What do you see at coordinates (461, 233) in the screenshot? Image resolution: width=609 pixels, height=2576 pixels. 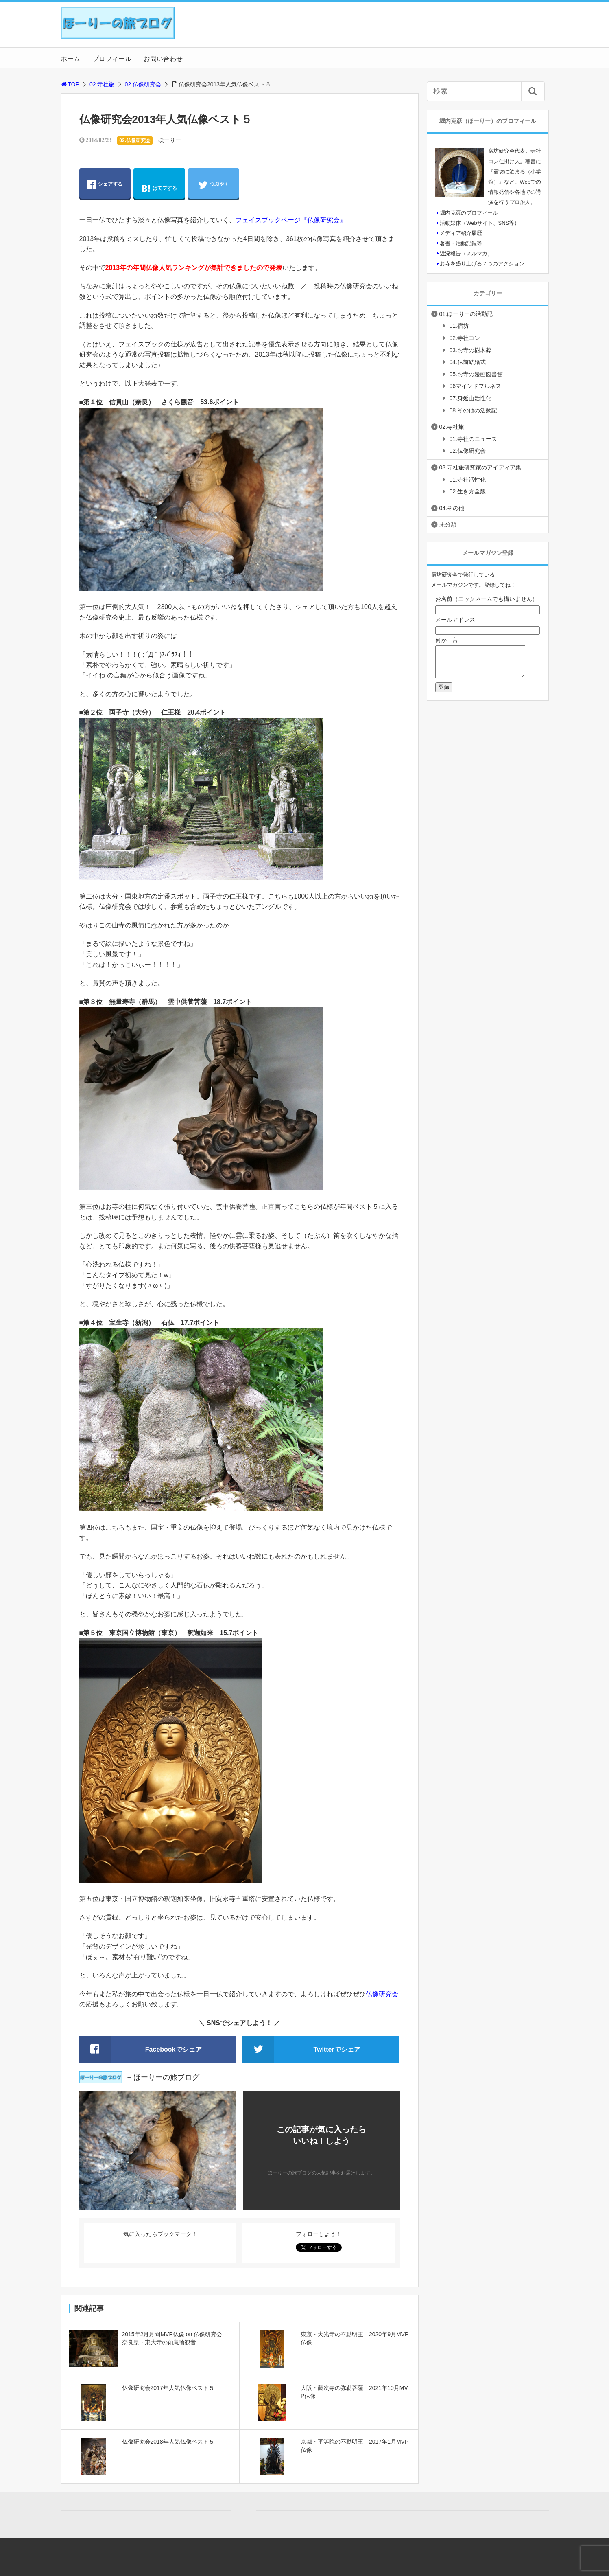 I see `メディア紹介履歴` at bounding box center [461, 233].